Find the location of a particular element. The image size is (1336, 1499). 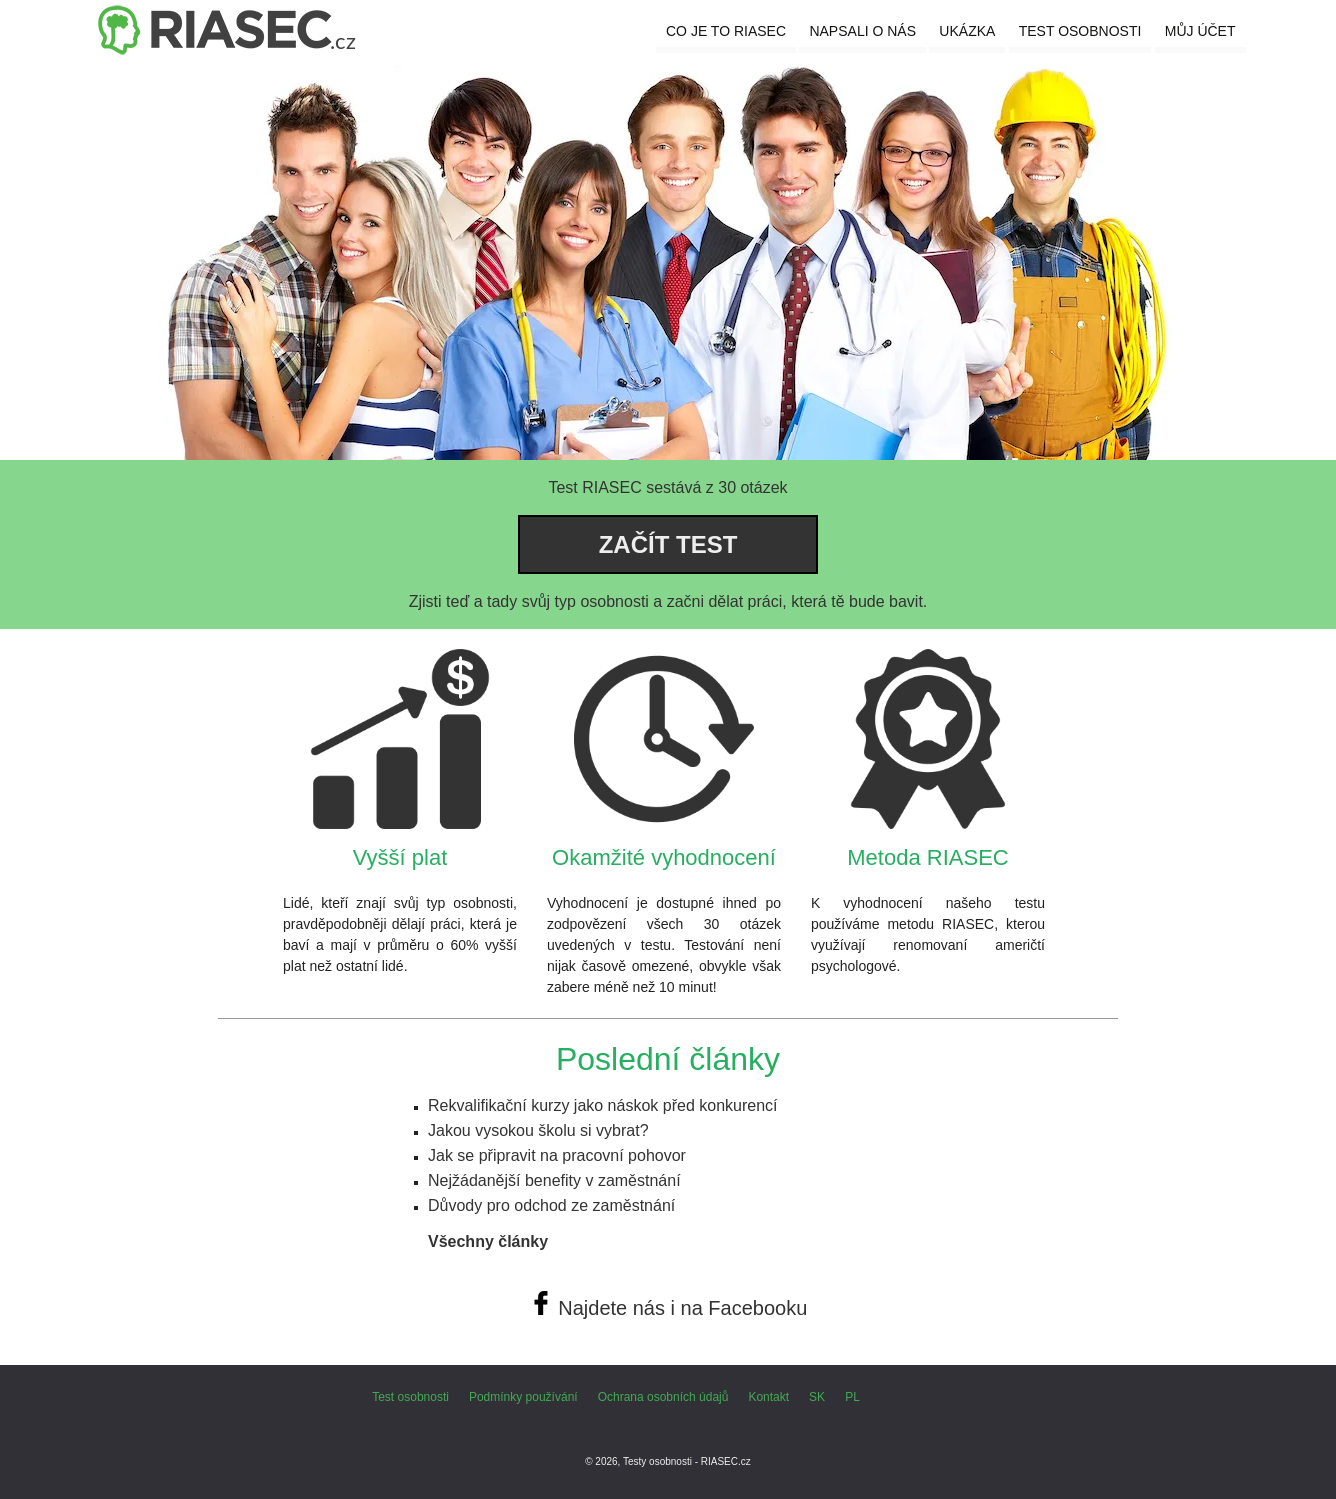

Kontakt is located at coordinates (768, 1397).